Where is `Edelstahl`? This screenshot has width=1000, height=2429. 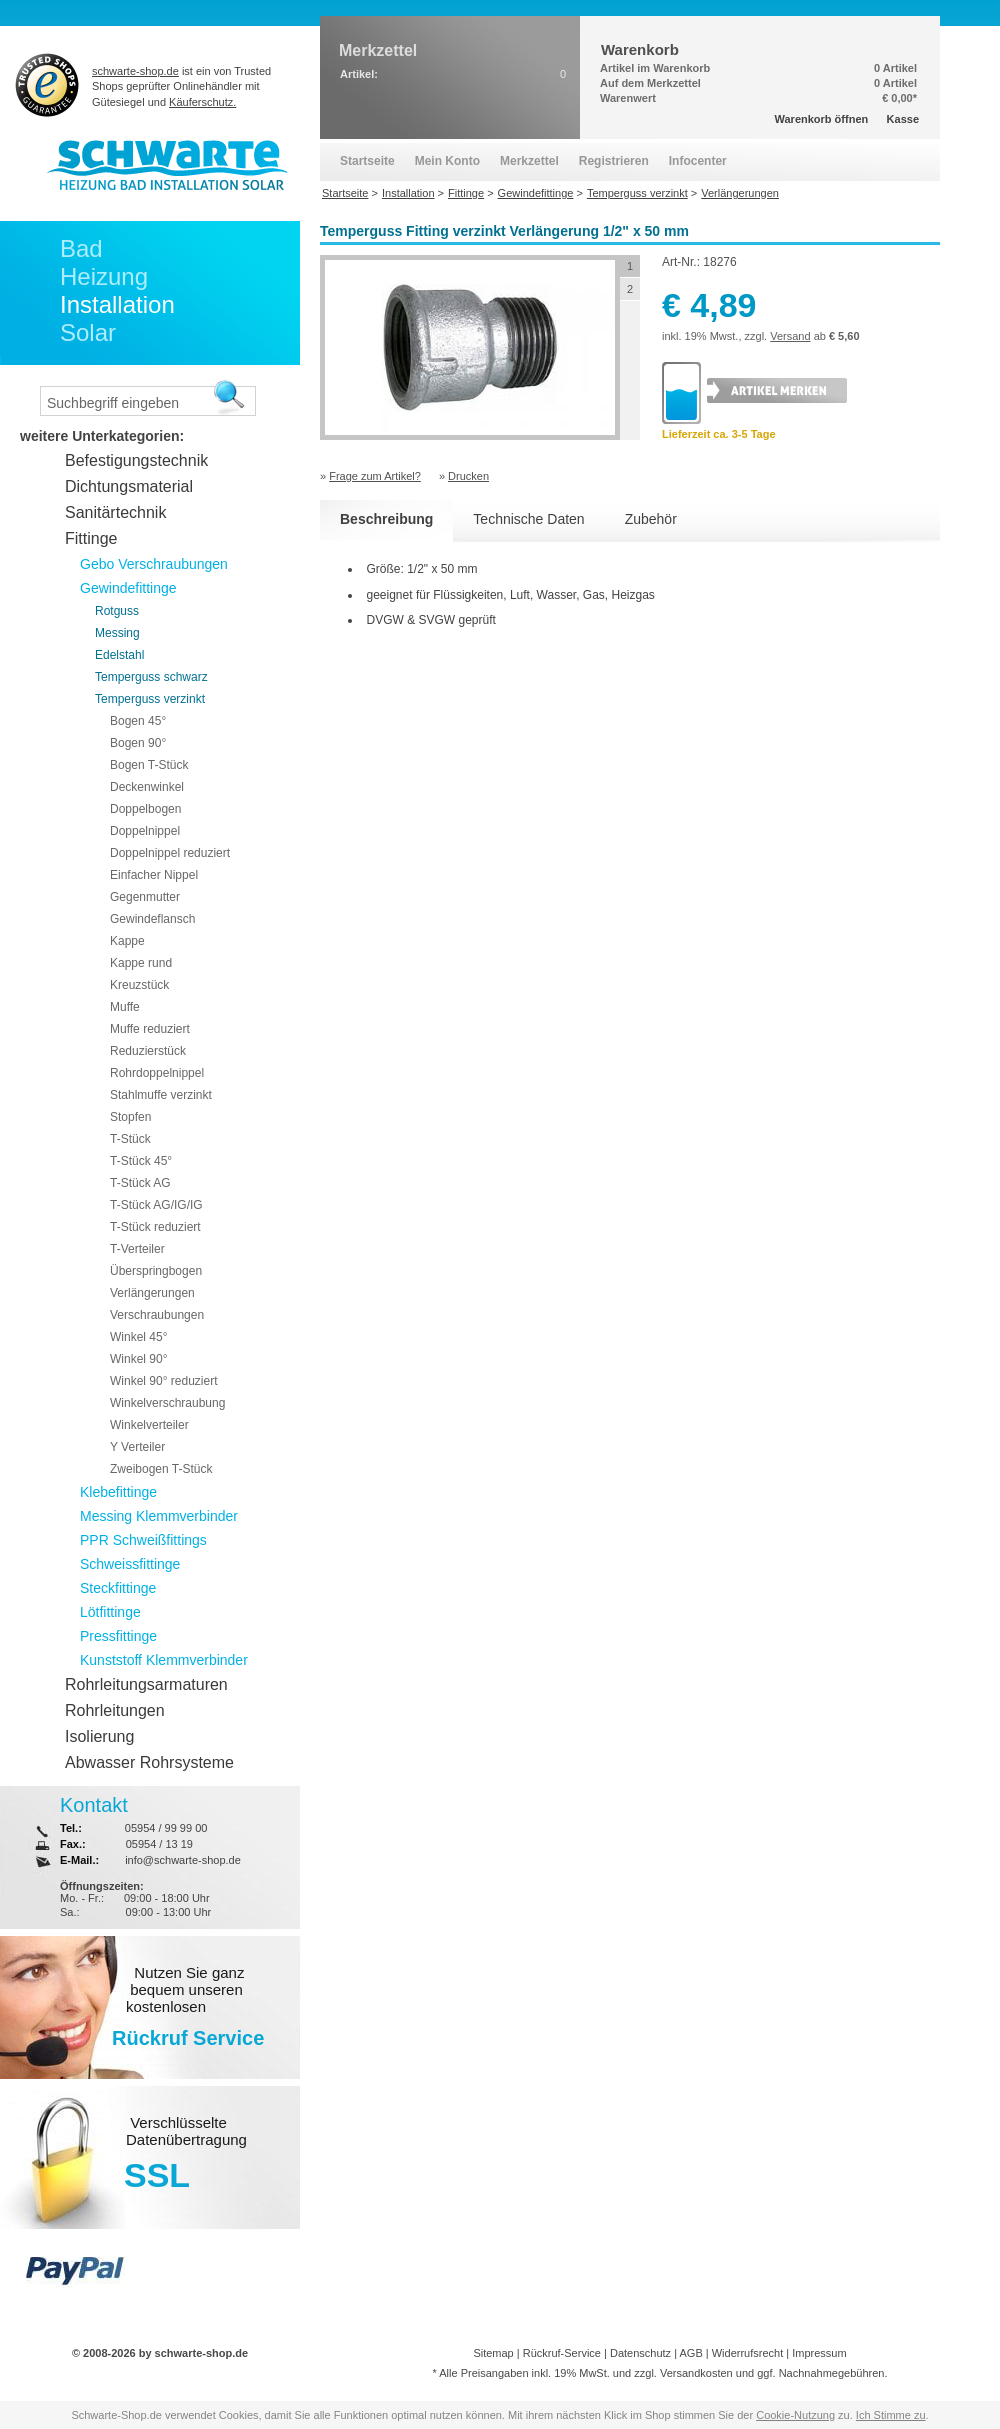 Edelstahl is located at coordinates (119, 655).